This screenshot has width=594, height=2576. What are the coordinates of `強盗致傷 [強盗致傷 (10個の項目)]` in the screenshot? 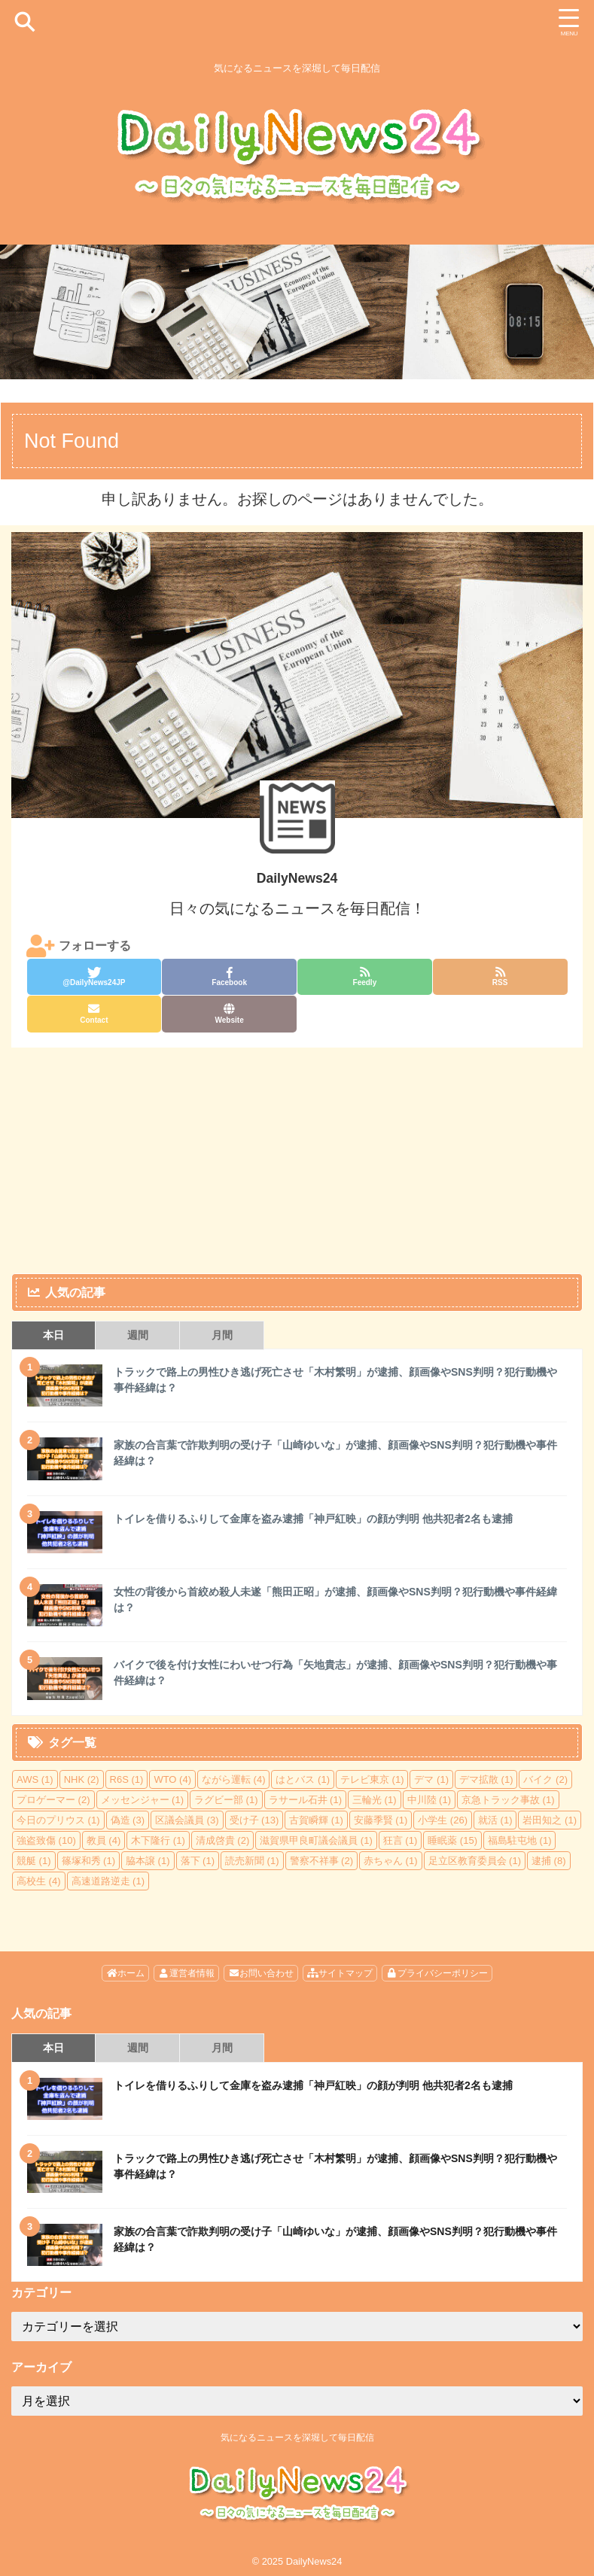 It's located at (46, 1840).